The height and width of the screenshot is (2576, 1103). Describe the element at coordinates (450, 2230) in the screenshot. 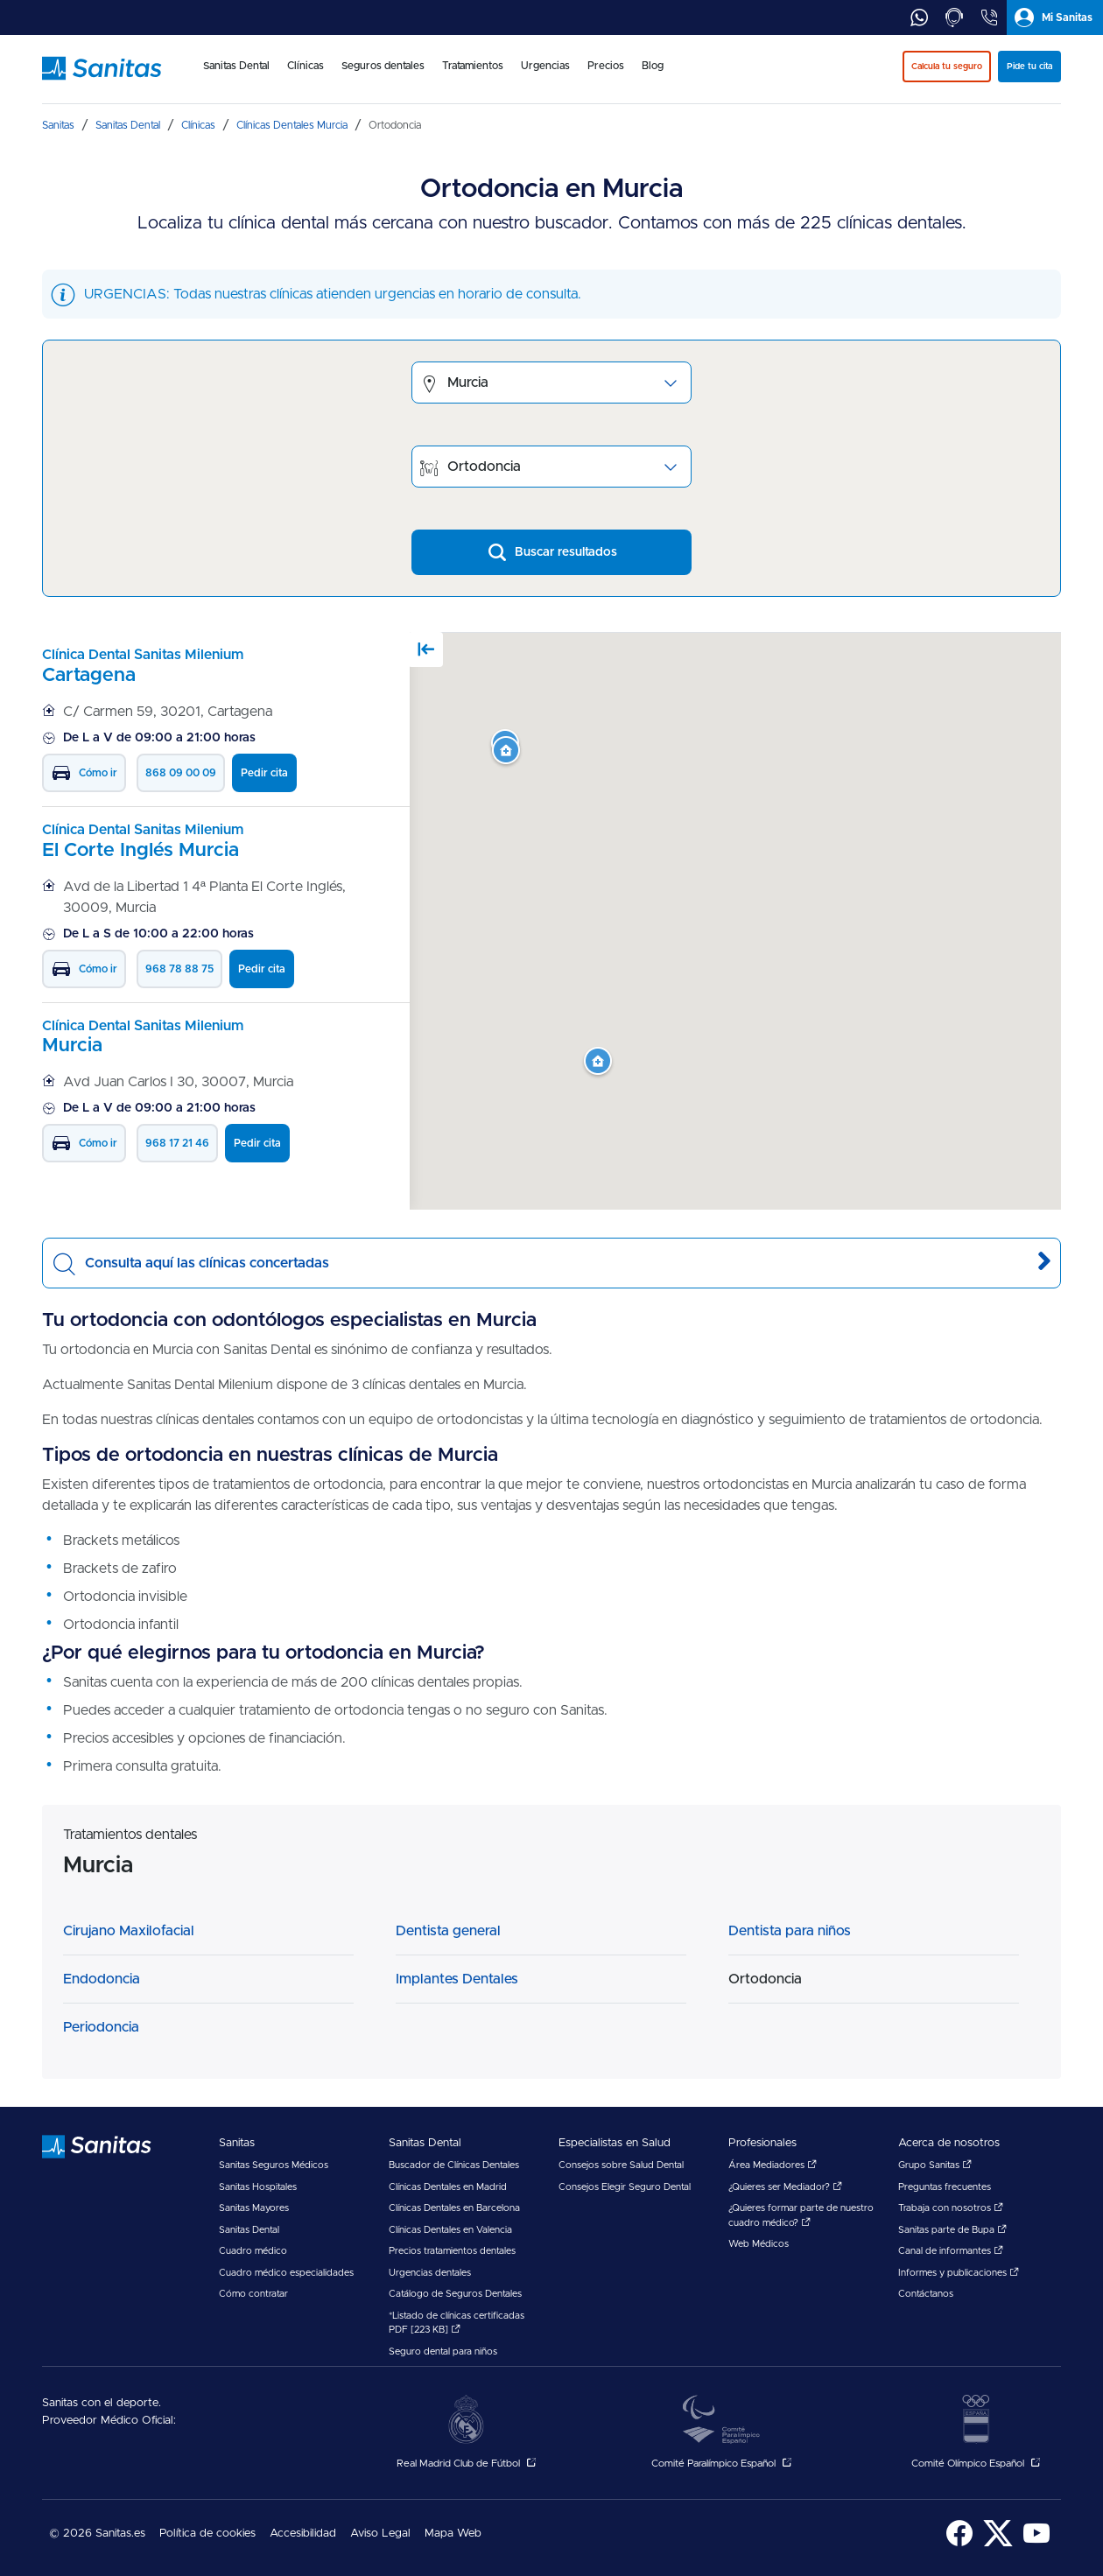

I see `Clínicas Dentales en Valencia` at that location.